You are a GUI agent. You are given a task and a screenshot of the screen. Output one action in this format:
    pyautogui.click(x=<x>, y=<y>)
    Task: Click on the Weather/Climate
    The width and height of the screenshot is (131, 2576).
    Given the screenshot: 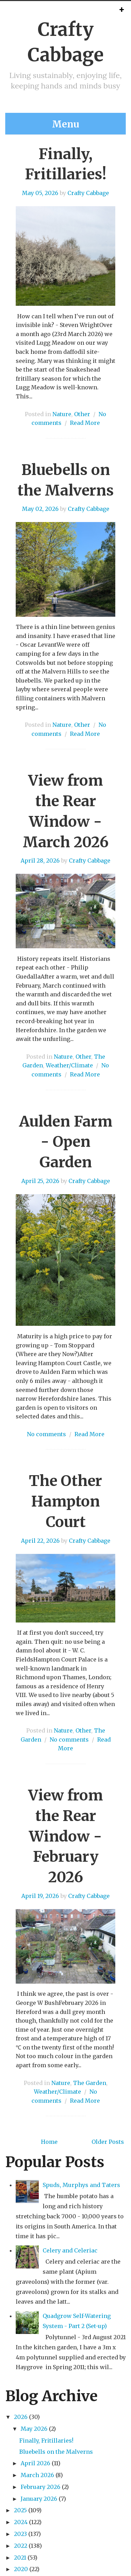 What is the action you would take?
    pyautogui.click(x=69, y=1065)
    